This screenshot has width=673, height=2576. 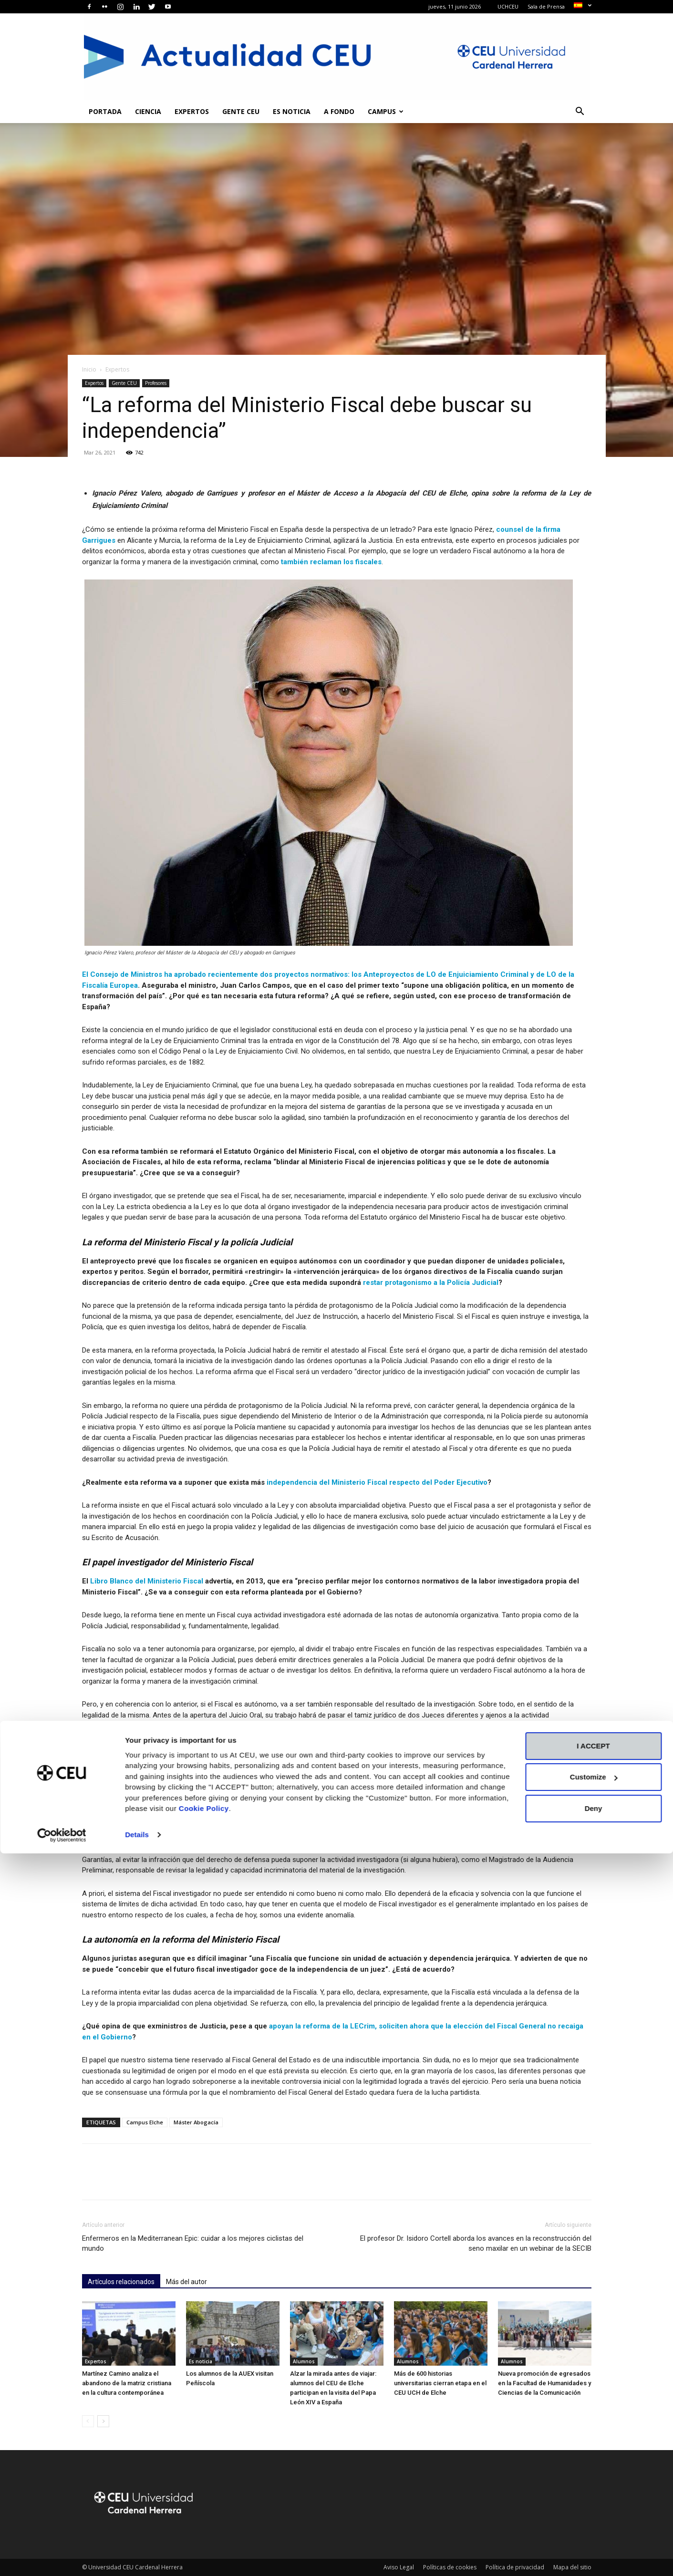 I want to click on Ciencia, so click(x=148, y=111).